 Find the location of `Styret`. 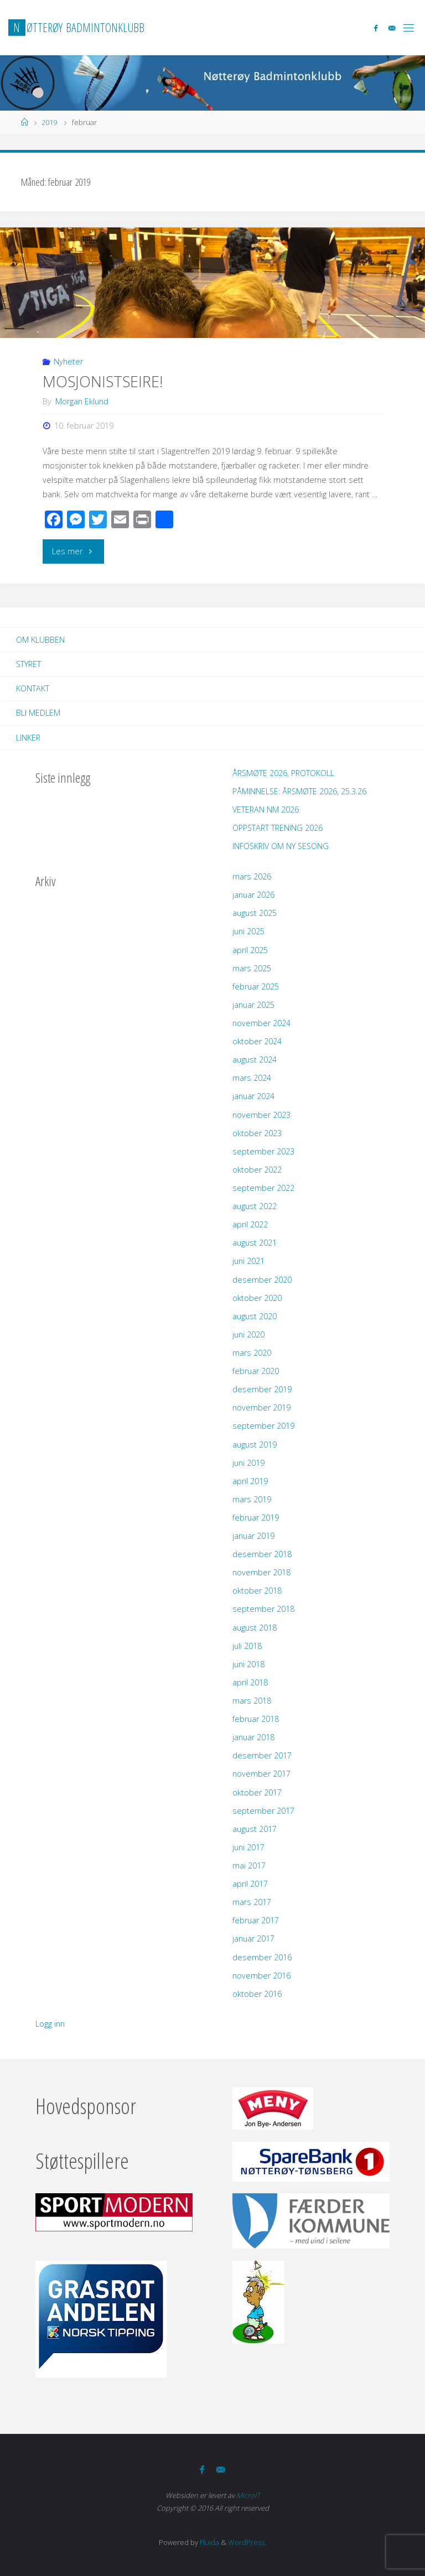

Styret is located at coordinates (28, 664).